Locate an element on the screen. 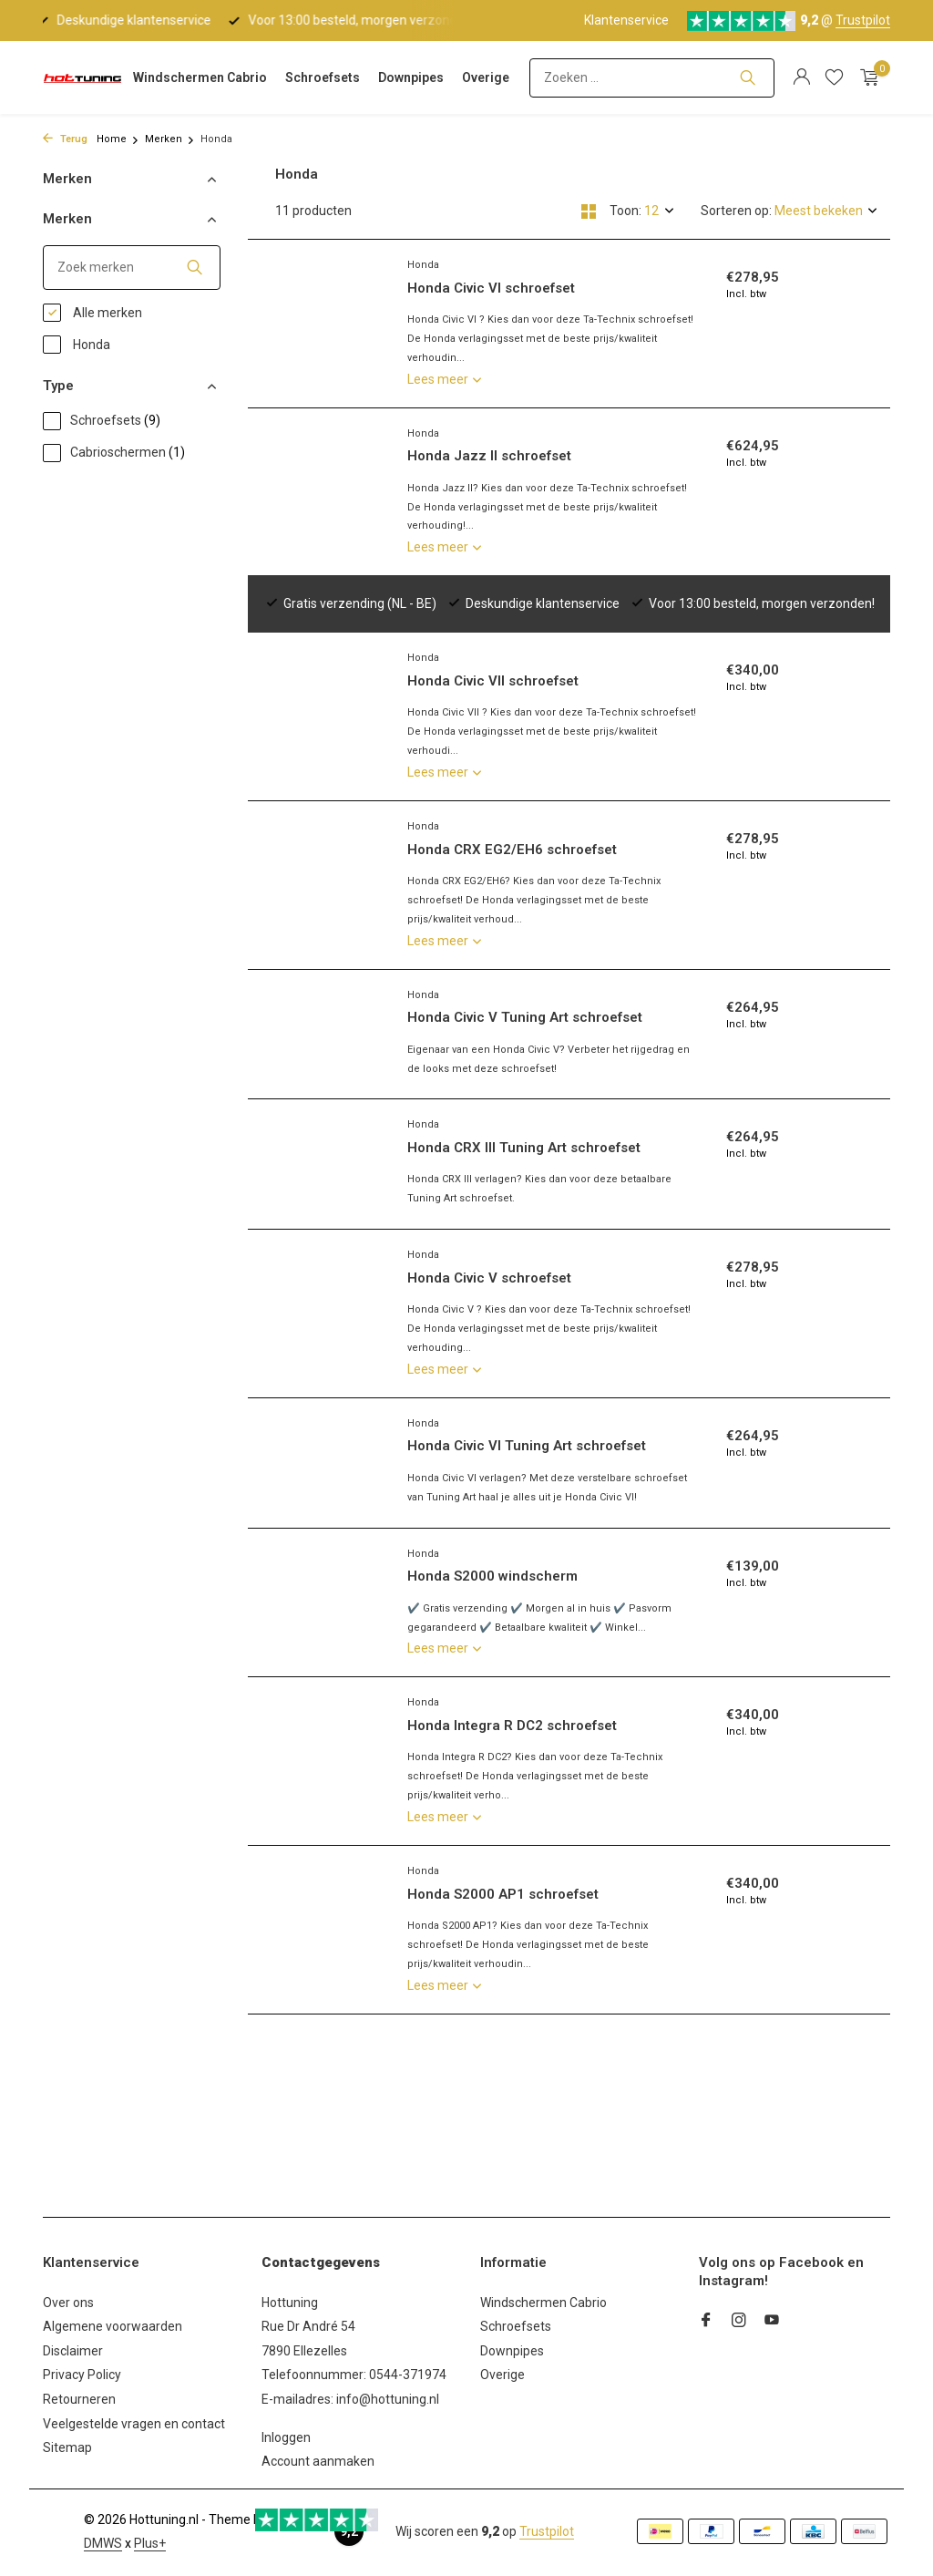  Honda S2000 AP1 schroefset is located at coordinates (503, 1894).